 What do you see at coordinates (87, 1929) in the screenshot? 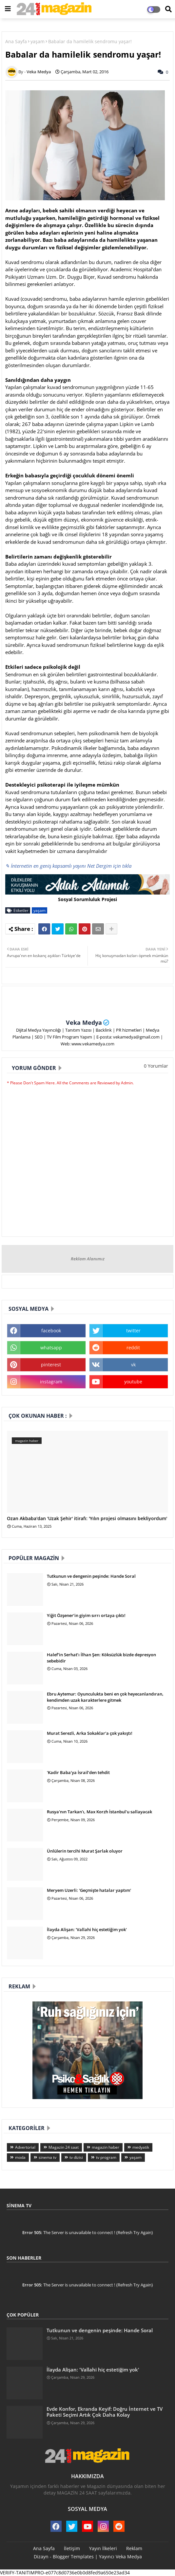
I see `İlayda Alişan: 'Vallahi hiç estetiğim yok'` at bounding box center [87, 1929].